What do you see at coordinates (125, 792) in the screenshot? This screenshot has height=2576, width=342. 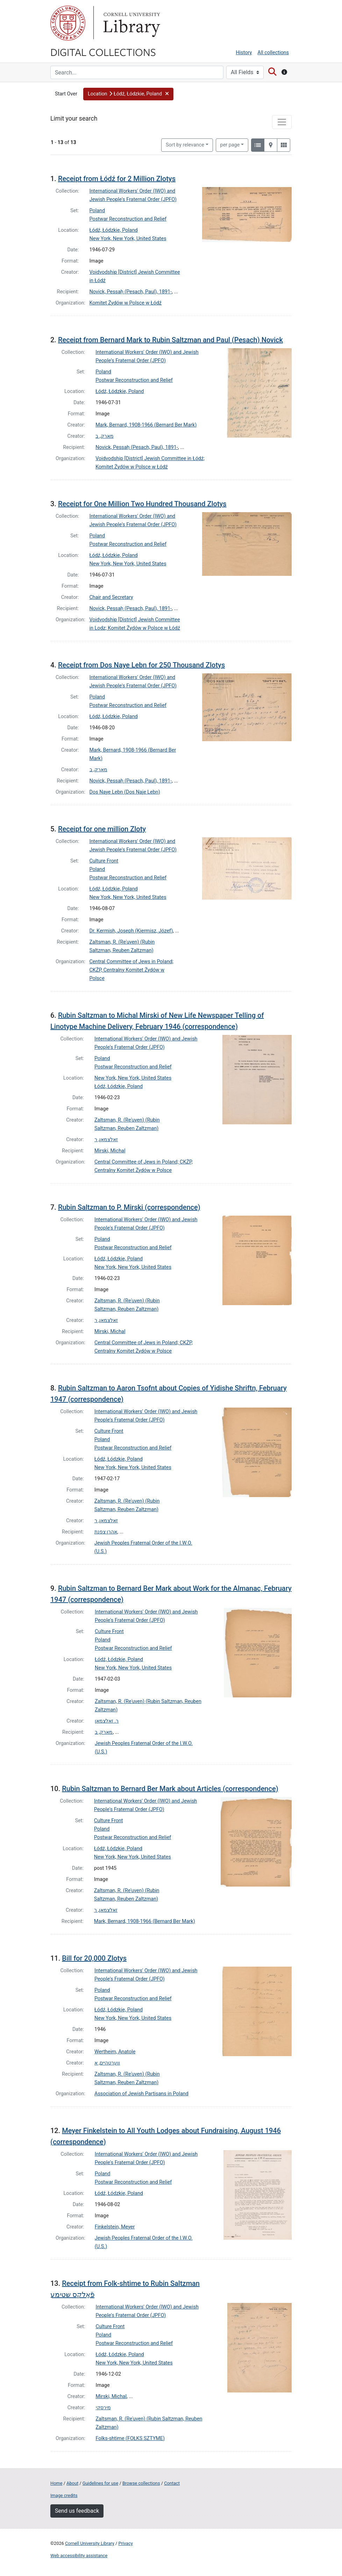 I see `Dos Naye Lebn (Dos Naje Lebn)` at bounding box center [125, 792].